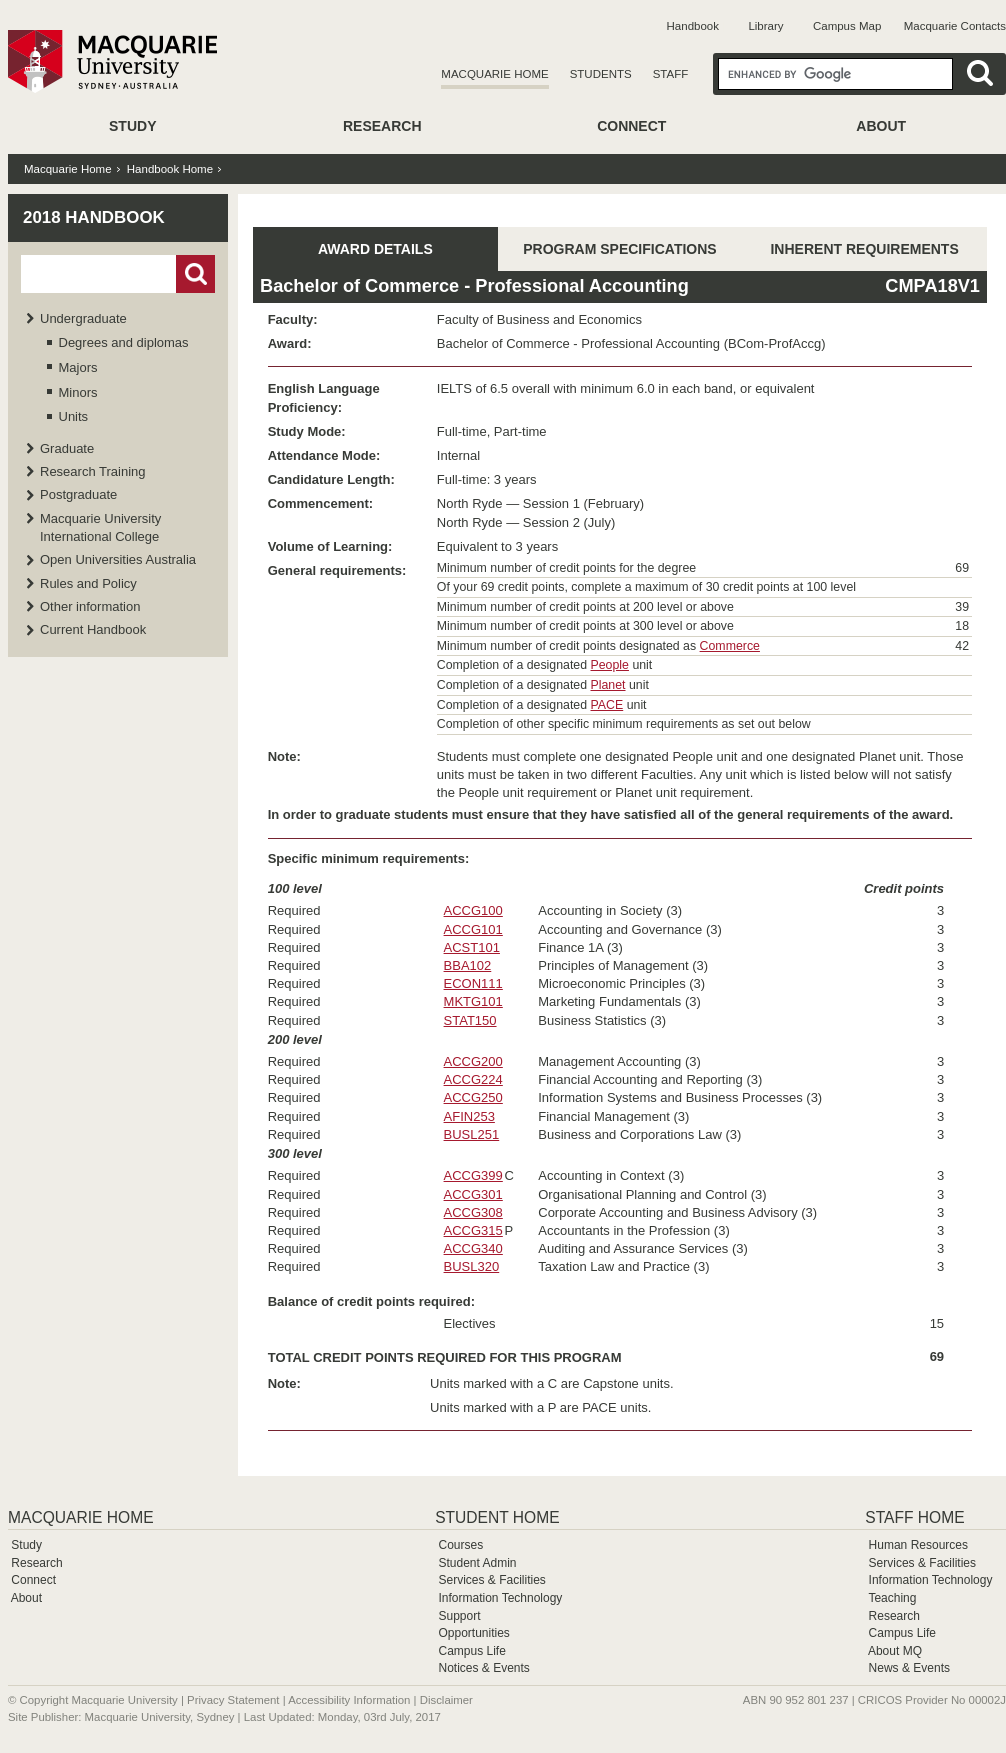 The width and height of the screenshot is (1006, 1753). Describe the element at coordinates (473, 1212) in the screenshot. I see `ACCG308` at that location.